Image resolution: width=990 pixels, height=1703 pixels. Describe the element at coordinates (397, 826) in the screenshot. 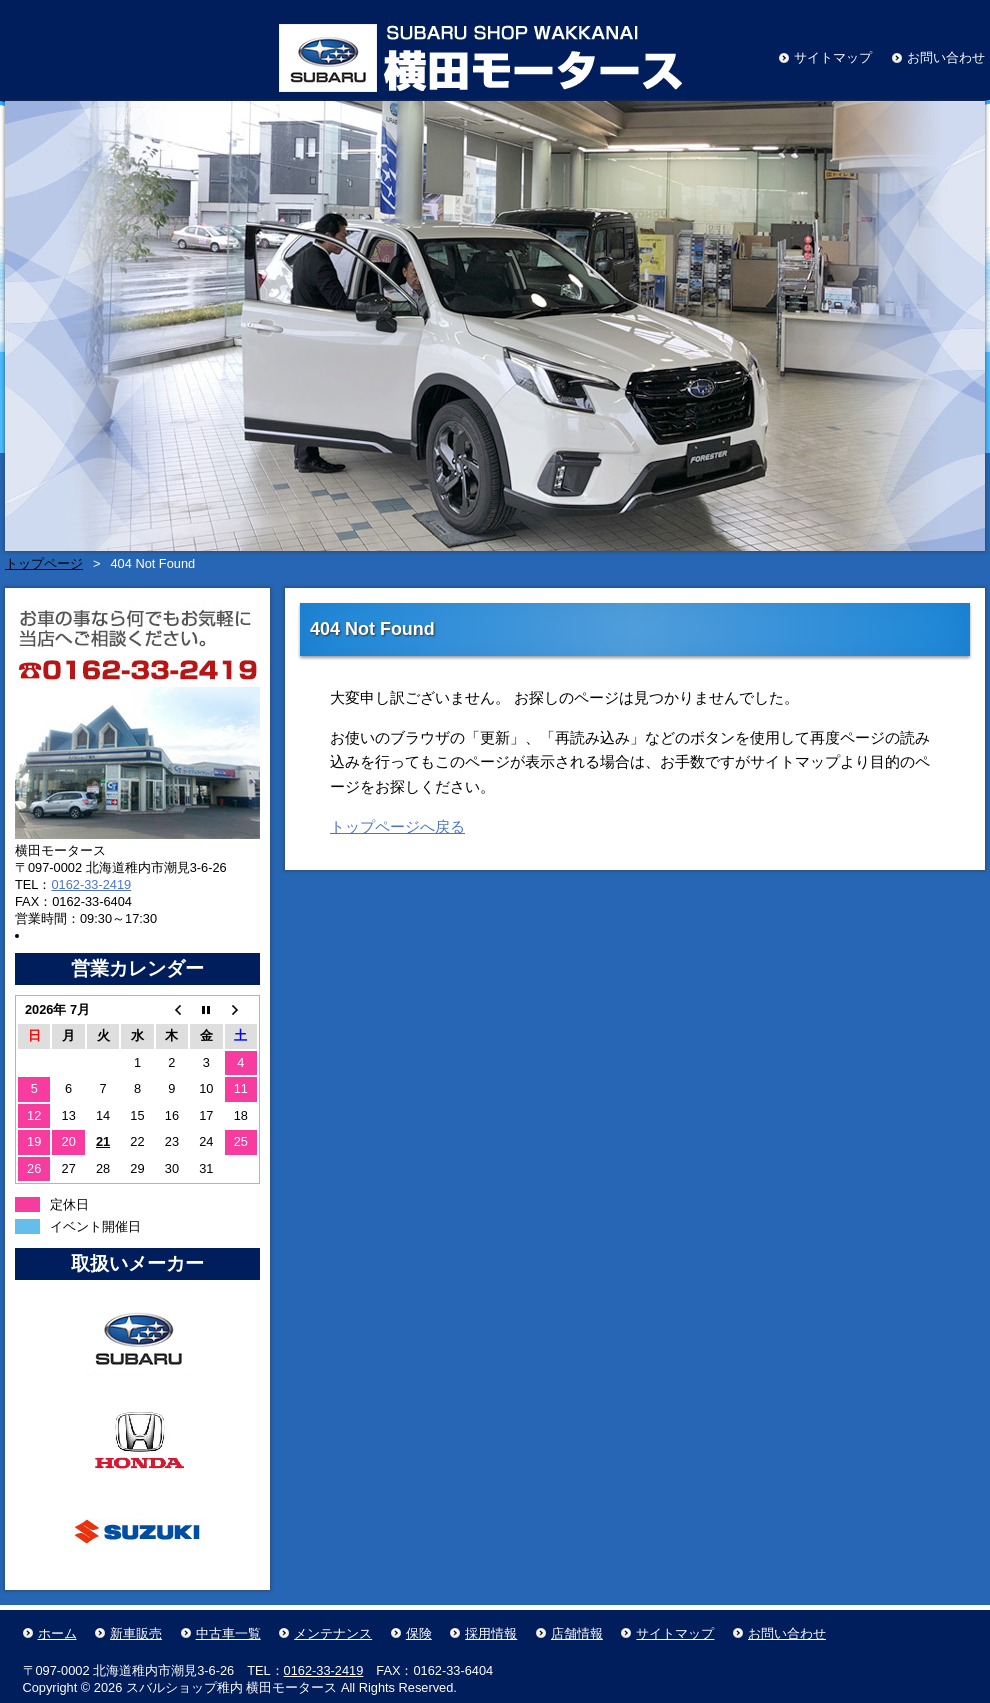

I see `トップページへ戻る` at that location.